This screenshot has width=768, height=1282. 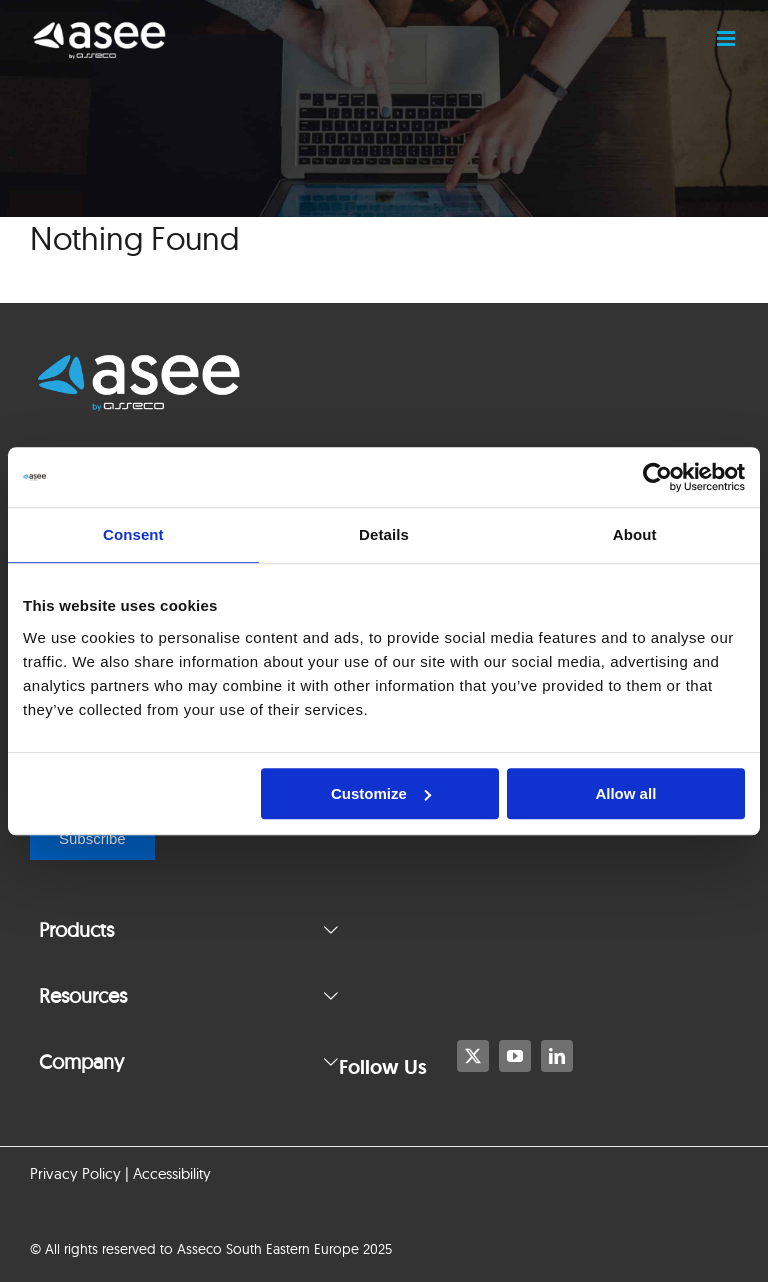 I want to click on [Usercentrics Cookiebot - opens in a new window], so click(x=657, y=477).